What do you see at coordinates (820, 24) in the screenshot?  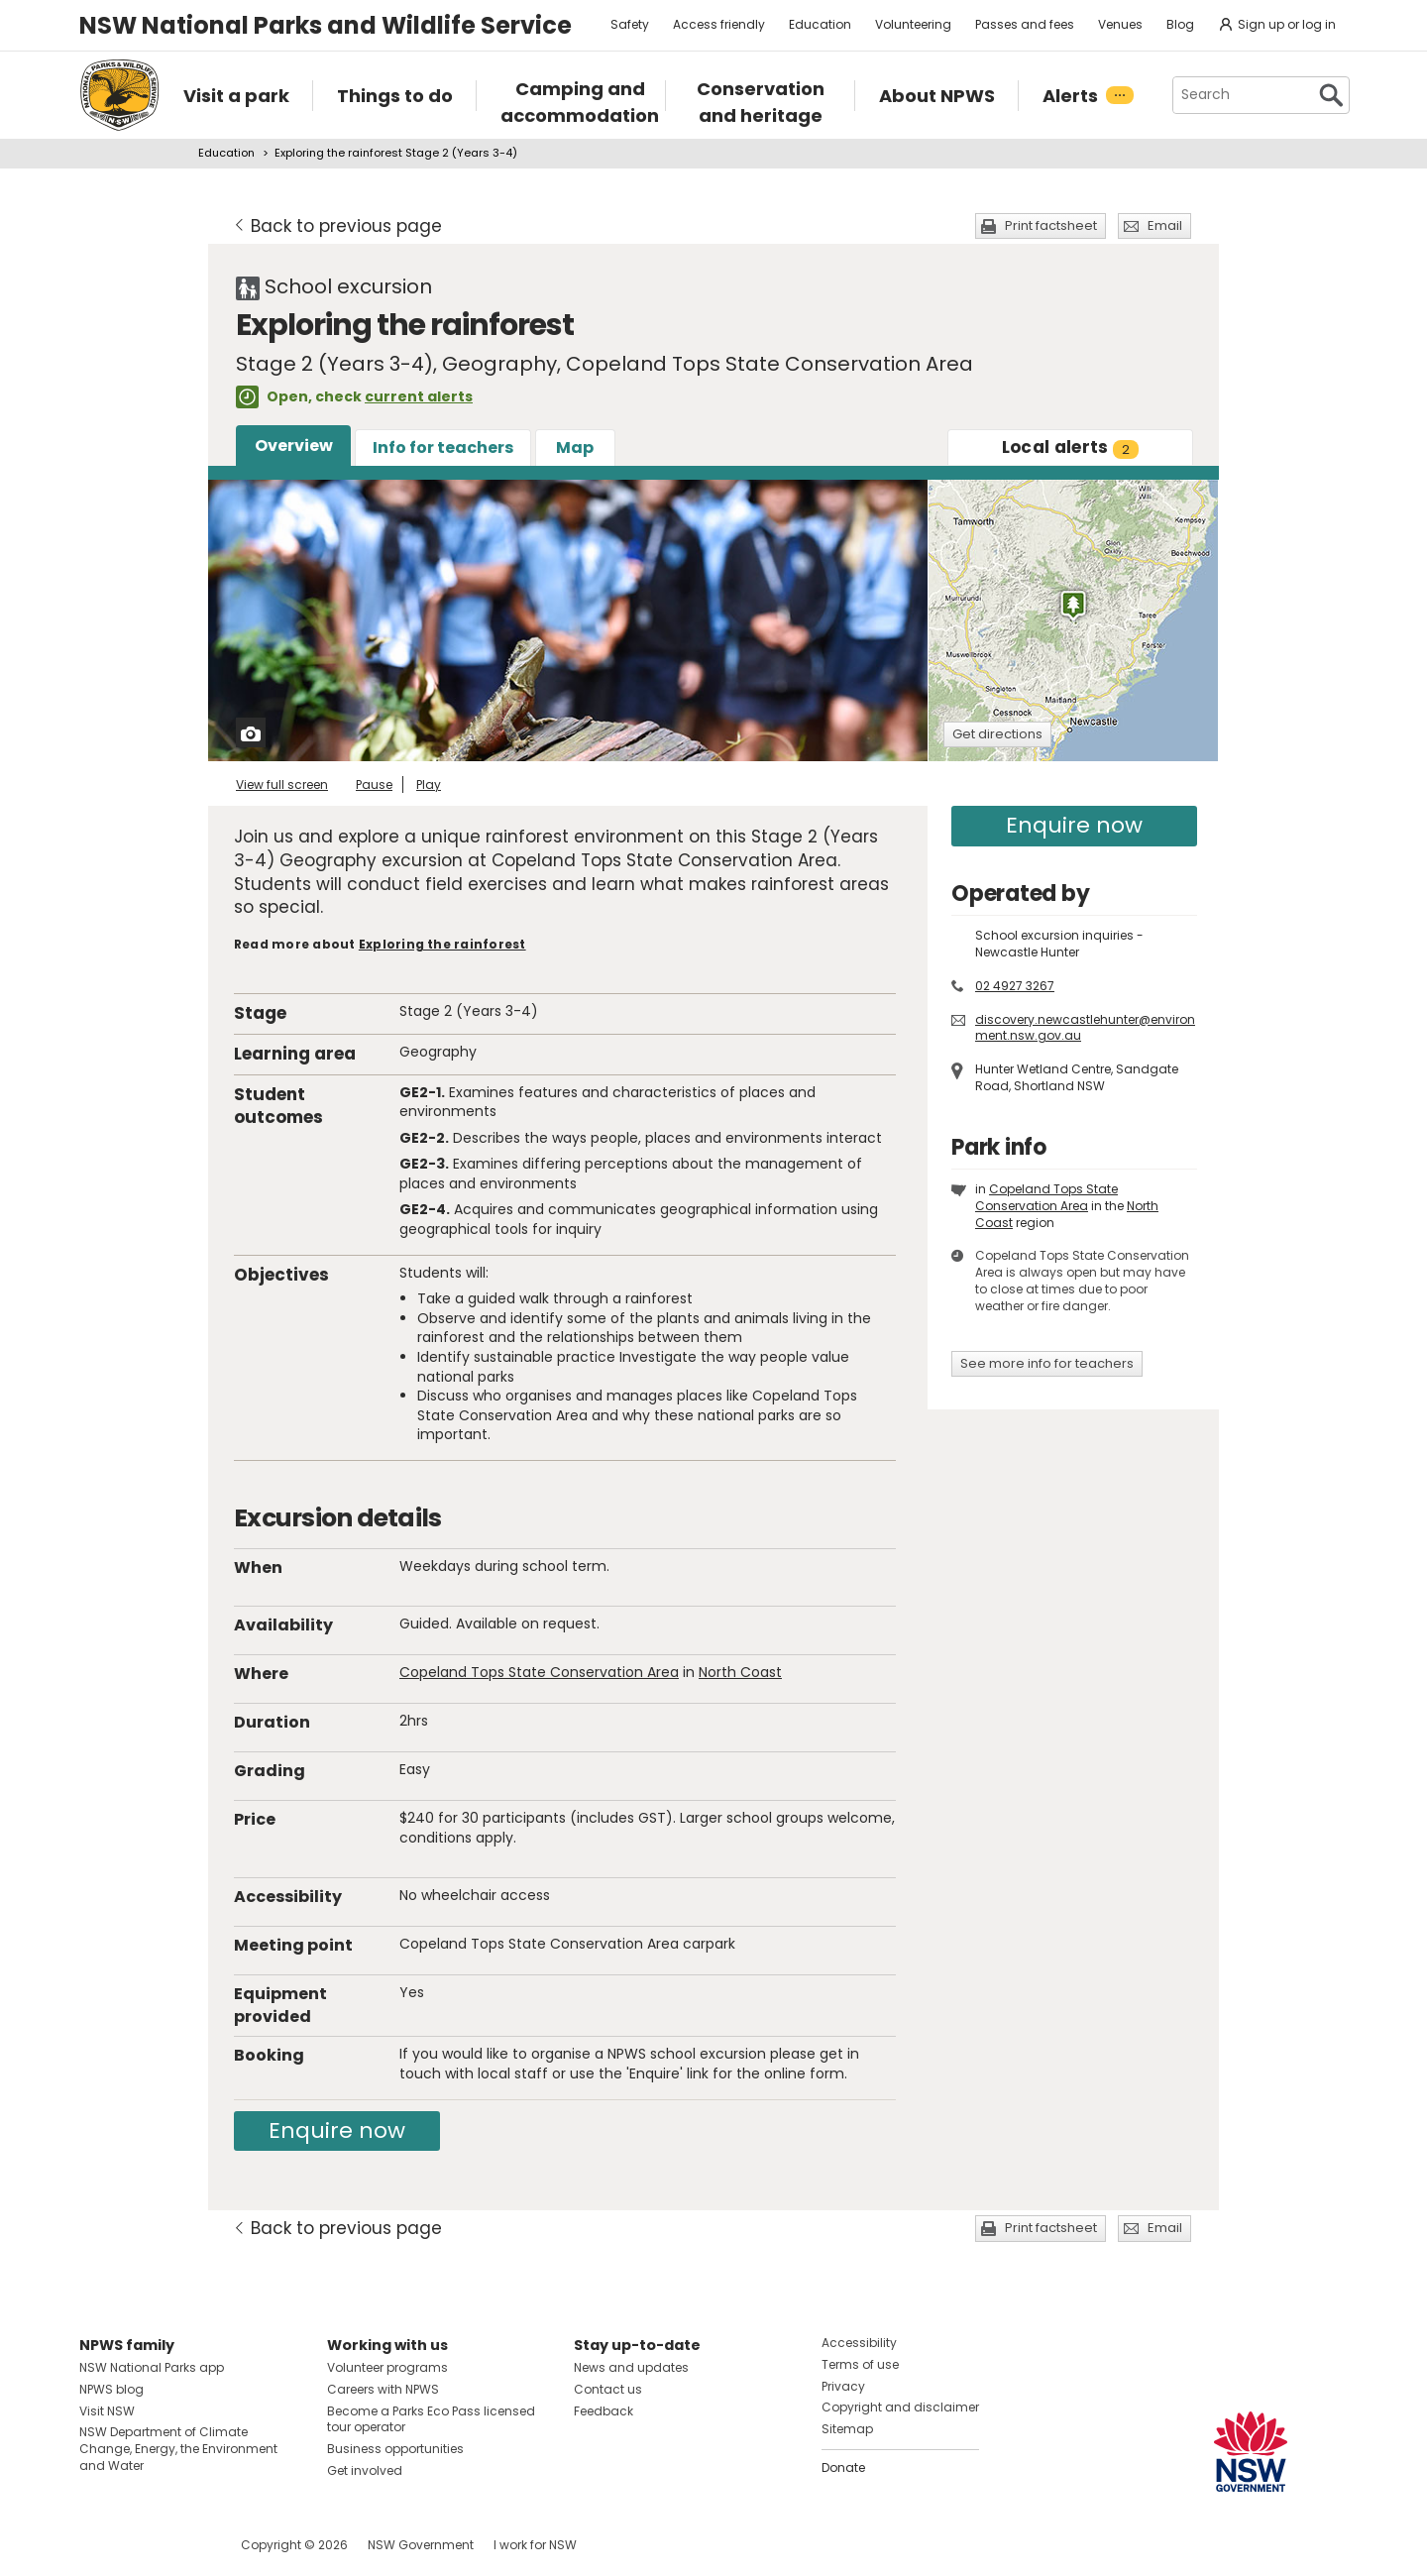 I see `Education` at bounding box center [820, 24].